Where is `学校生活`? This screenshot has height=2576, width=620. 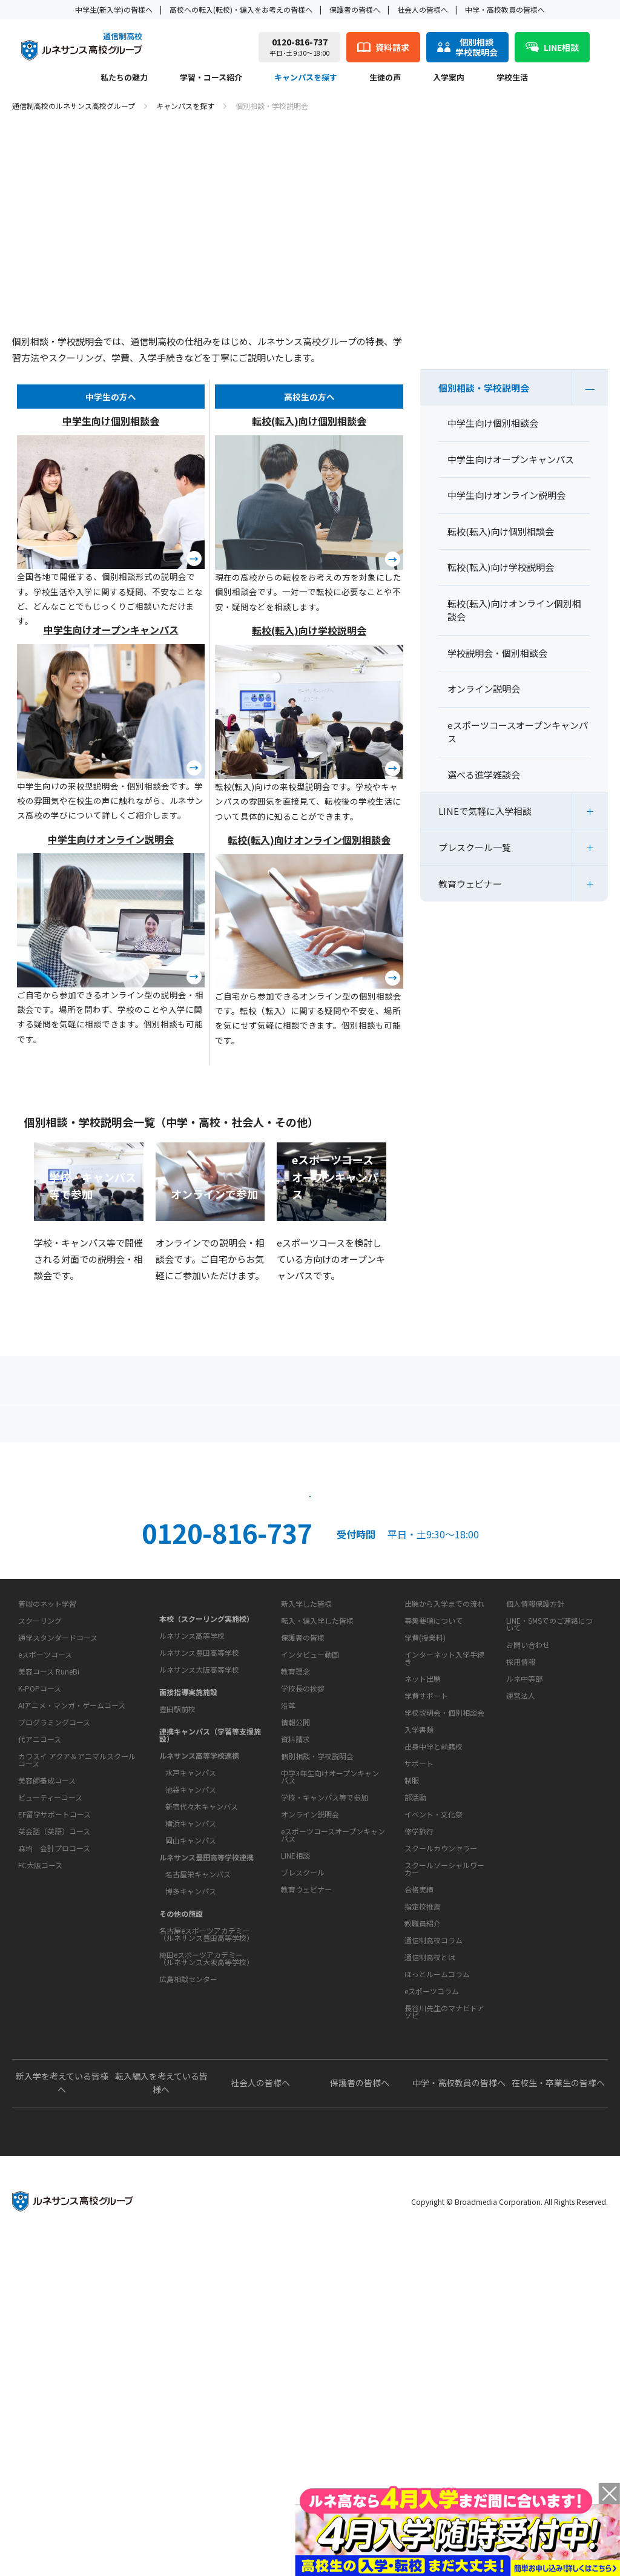 学校生活 is located at coordinates (512, 78).